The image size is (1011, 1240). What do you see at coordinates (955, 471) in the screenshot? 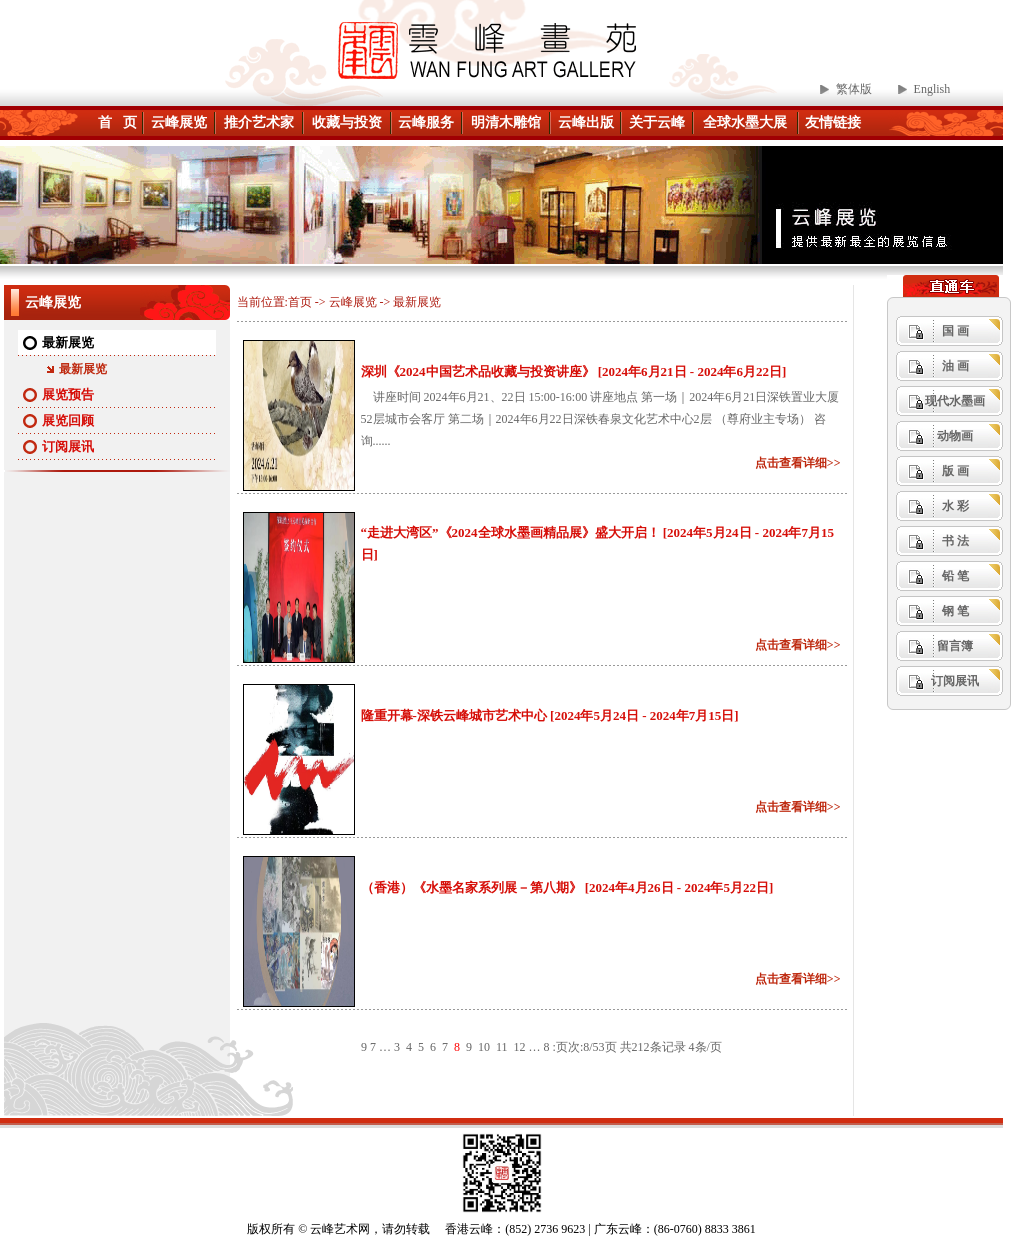
I see `版 画` at bounding box center [955, 471].